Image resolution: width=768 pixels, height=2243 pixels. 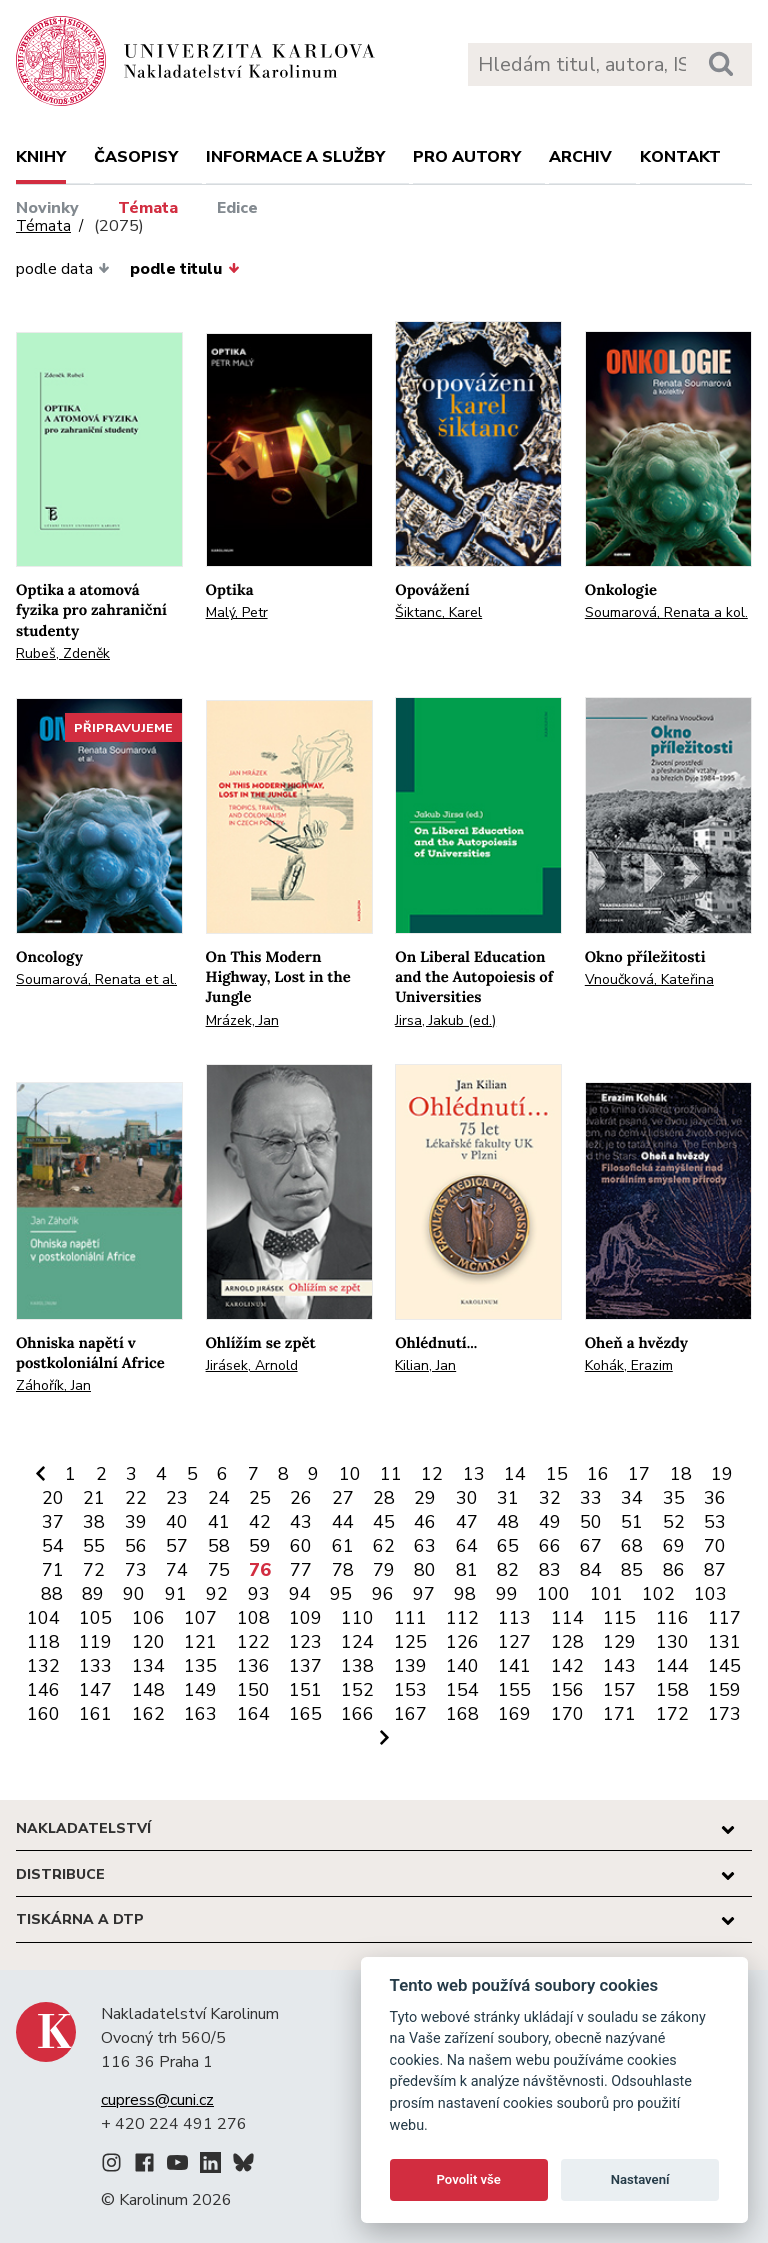 What do you see at coordinates (259, 1594) in the screenshot?
I see `93` at bounding box center [259, 1594].